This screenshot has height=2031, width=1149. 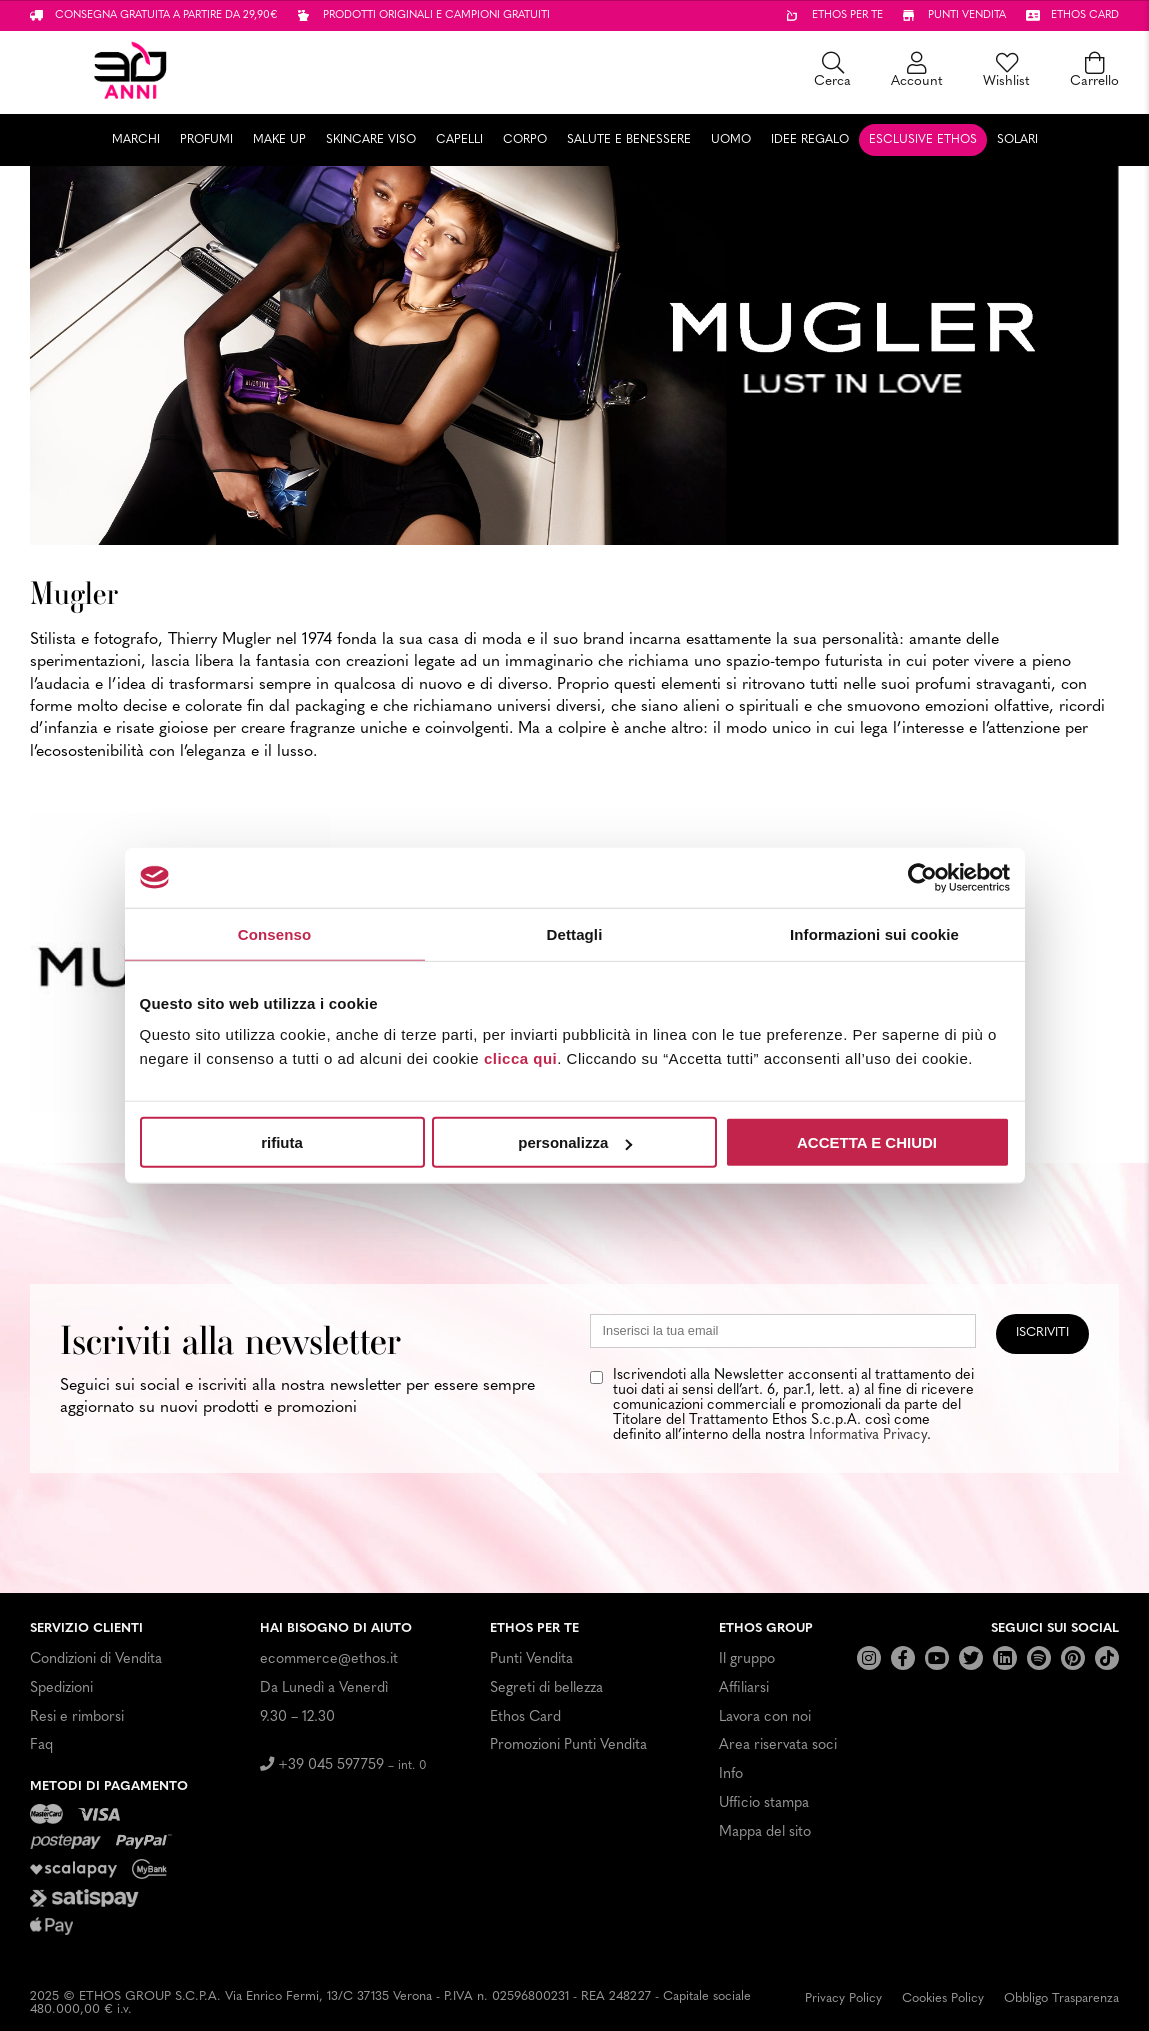 I want to click on Ethos card, so click(x=1085, y=15).